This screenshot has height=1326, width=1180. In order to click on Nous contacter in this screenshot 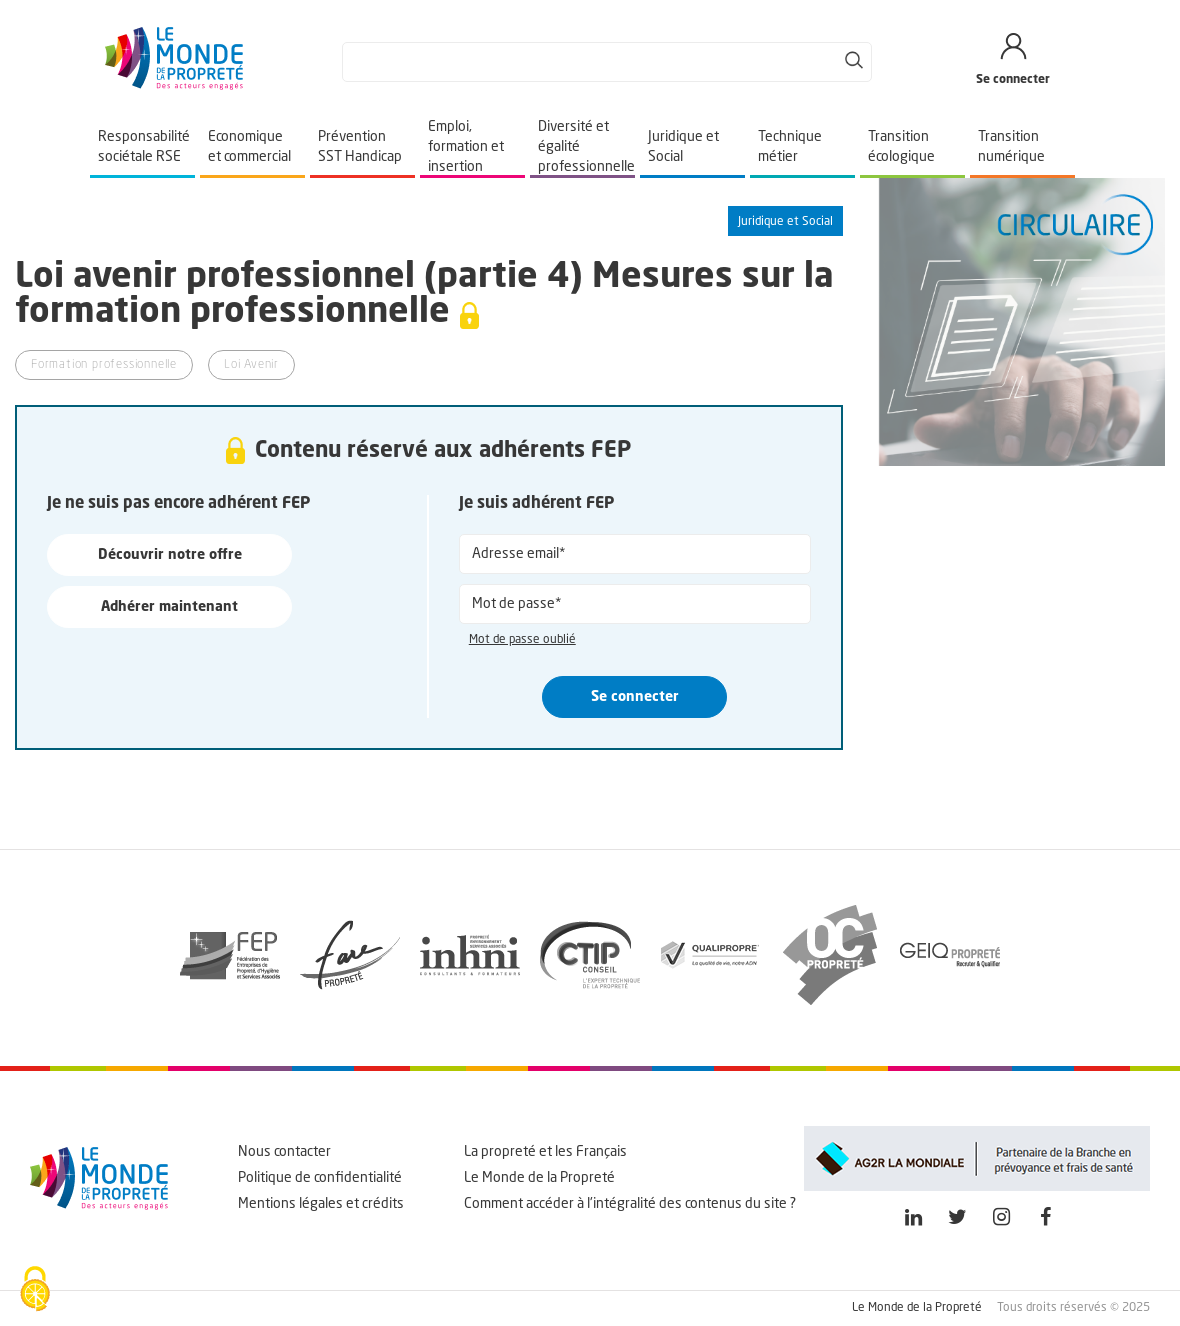, I will do `click(284, 1152)`.